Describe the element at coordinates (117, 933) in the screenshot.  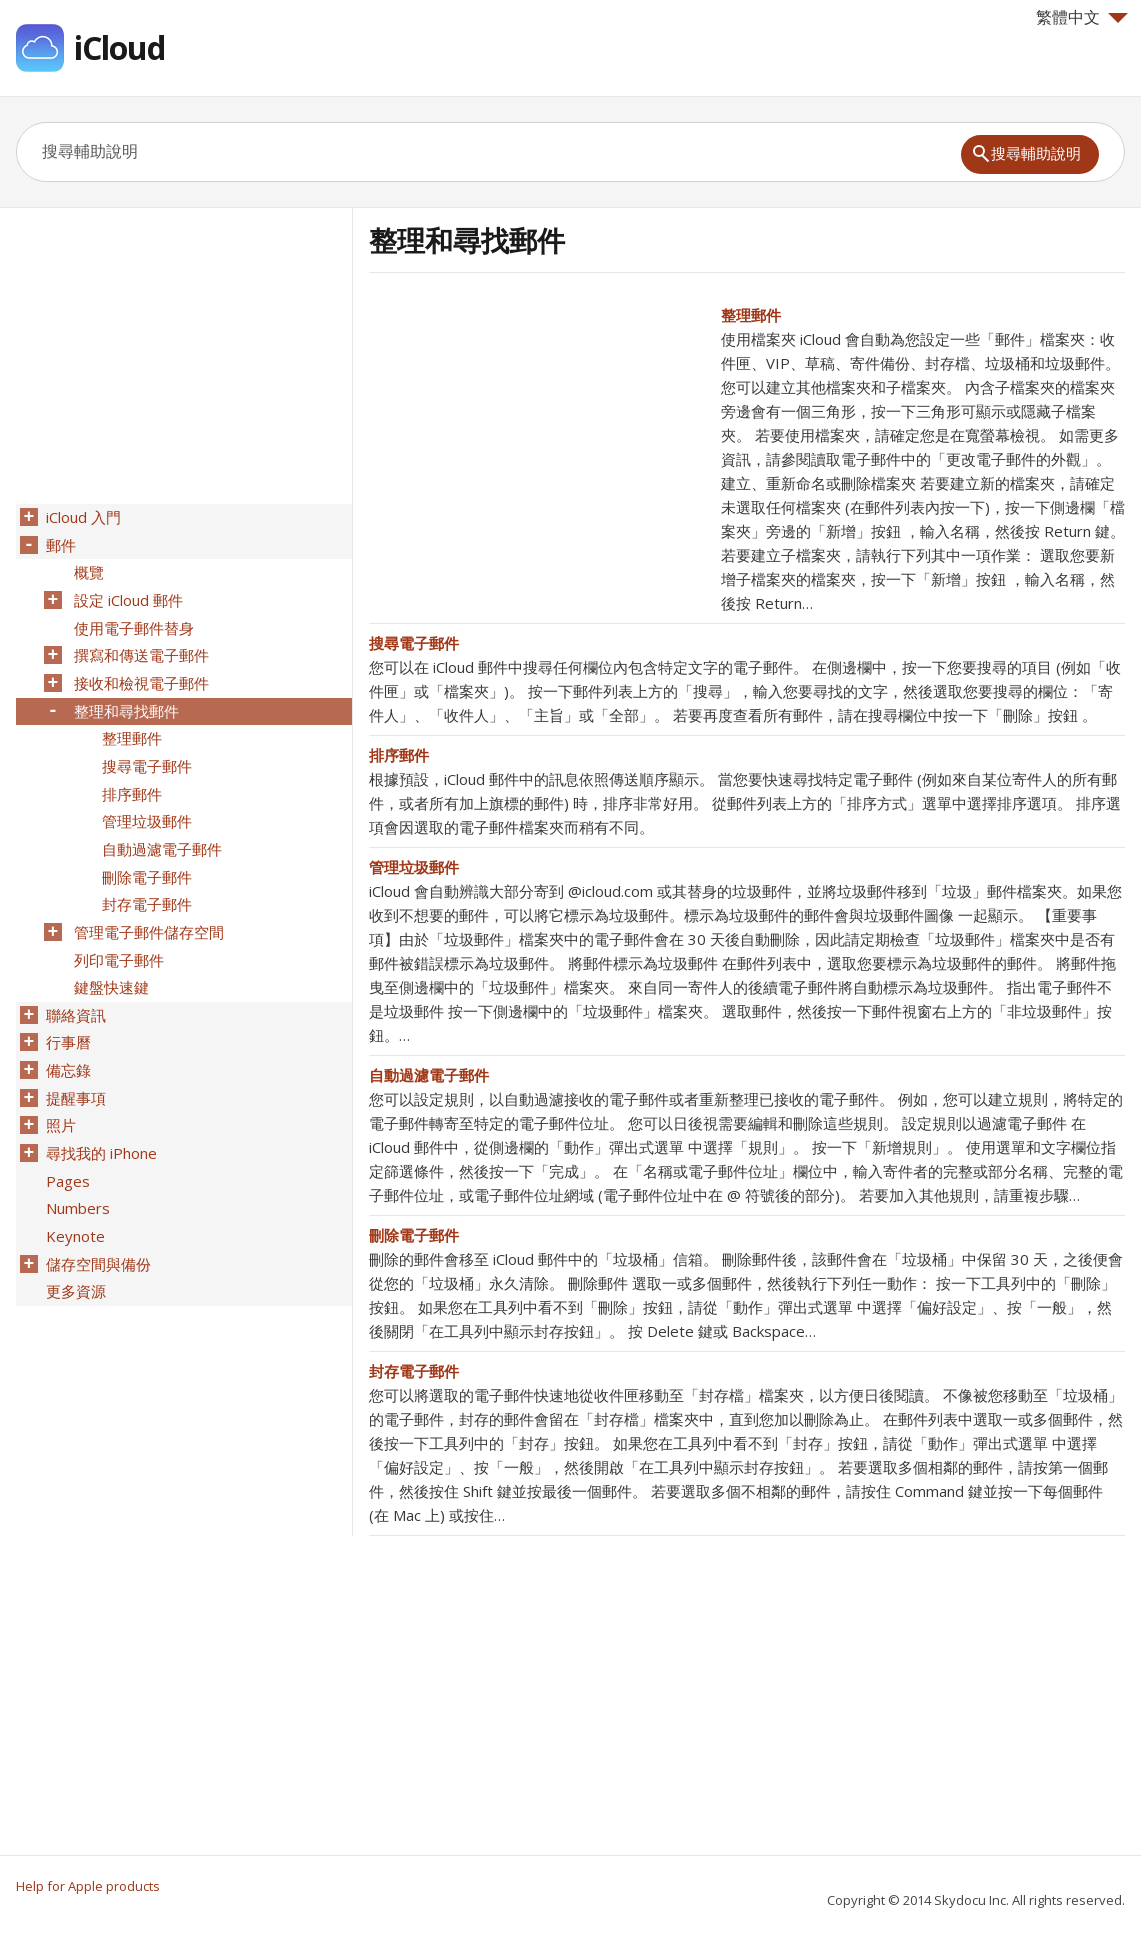
I see `列印電子郵件` at that location.